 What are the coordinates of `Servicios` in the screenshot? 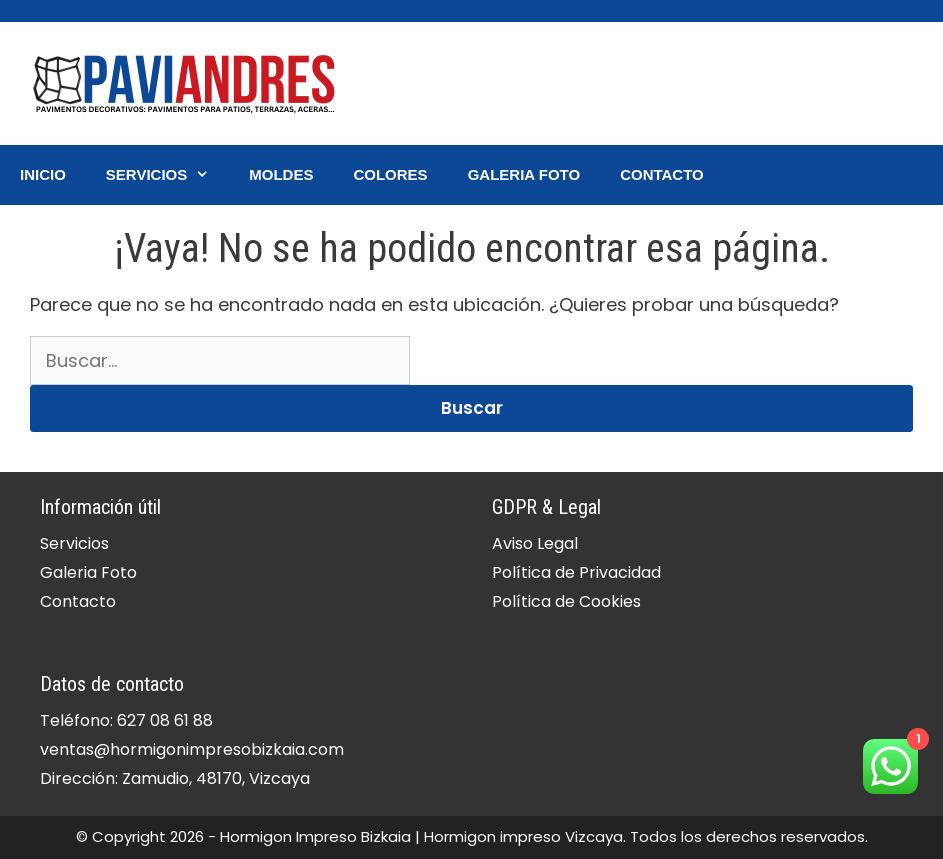 It's located at (167, 175).